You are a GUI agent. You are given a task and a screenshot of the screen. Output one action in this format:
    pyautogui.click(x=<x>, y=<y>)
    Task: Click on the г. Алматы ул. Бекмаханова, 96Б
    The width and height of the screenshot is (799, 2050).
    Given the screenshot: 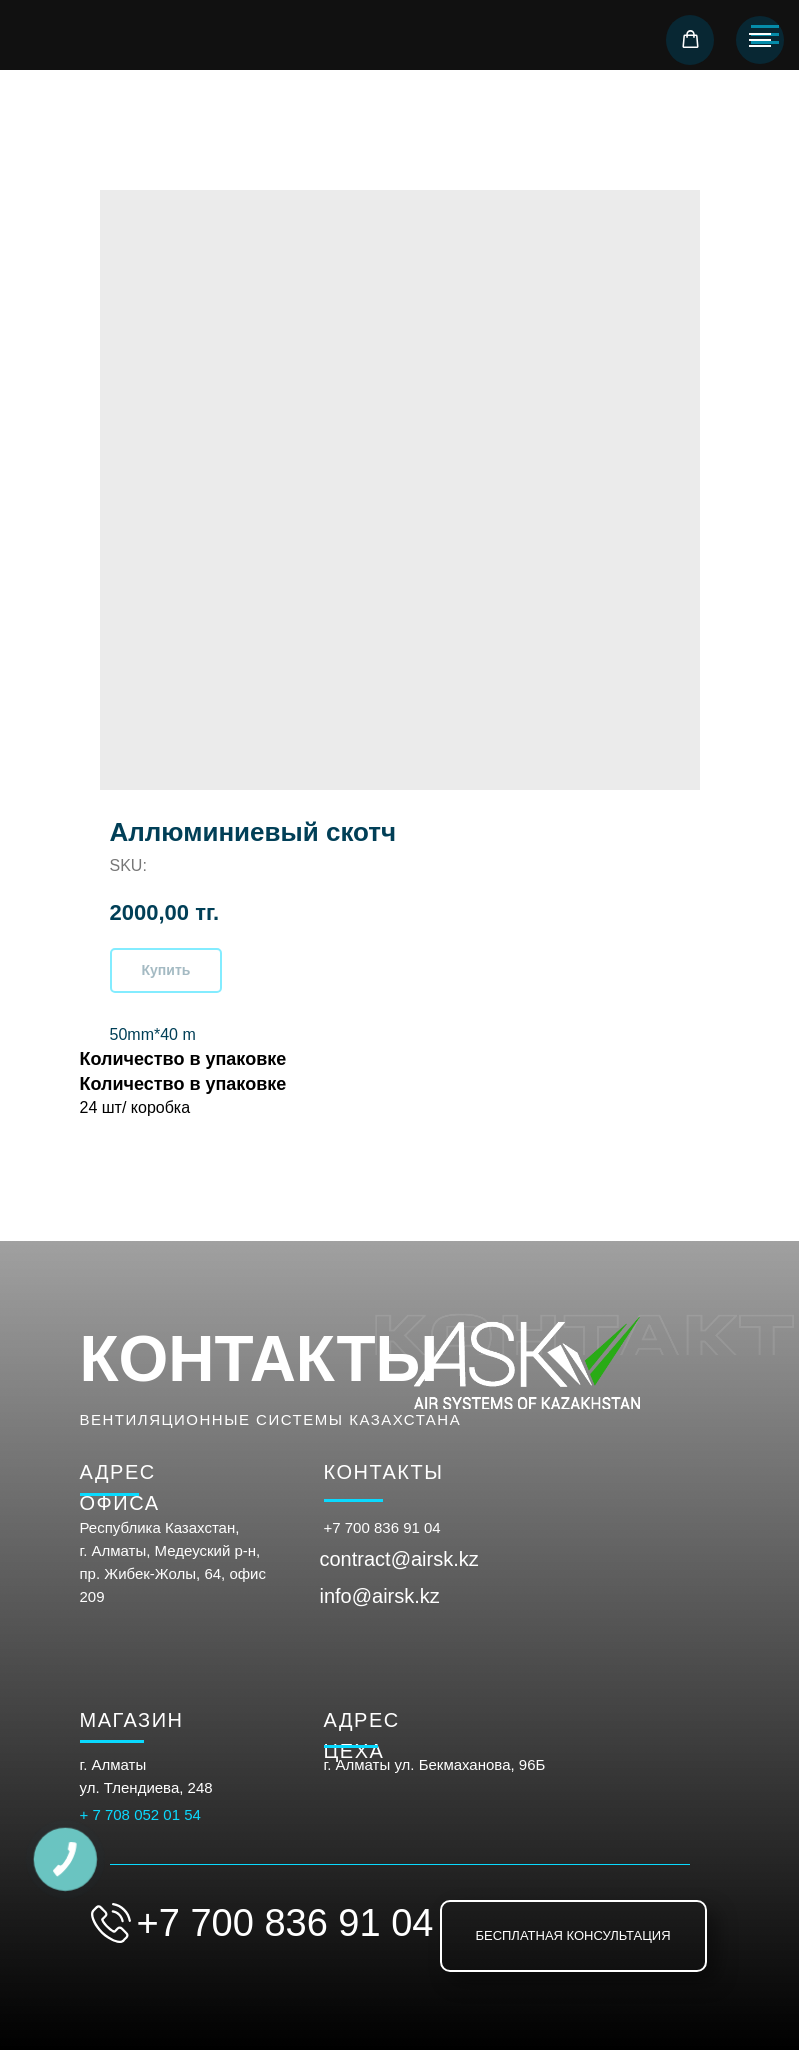 What is the action you would take?
    pyautogui.click(x=435, y=1764)
    